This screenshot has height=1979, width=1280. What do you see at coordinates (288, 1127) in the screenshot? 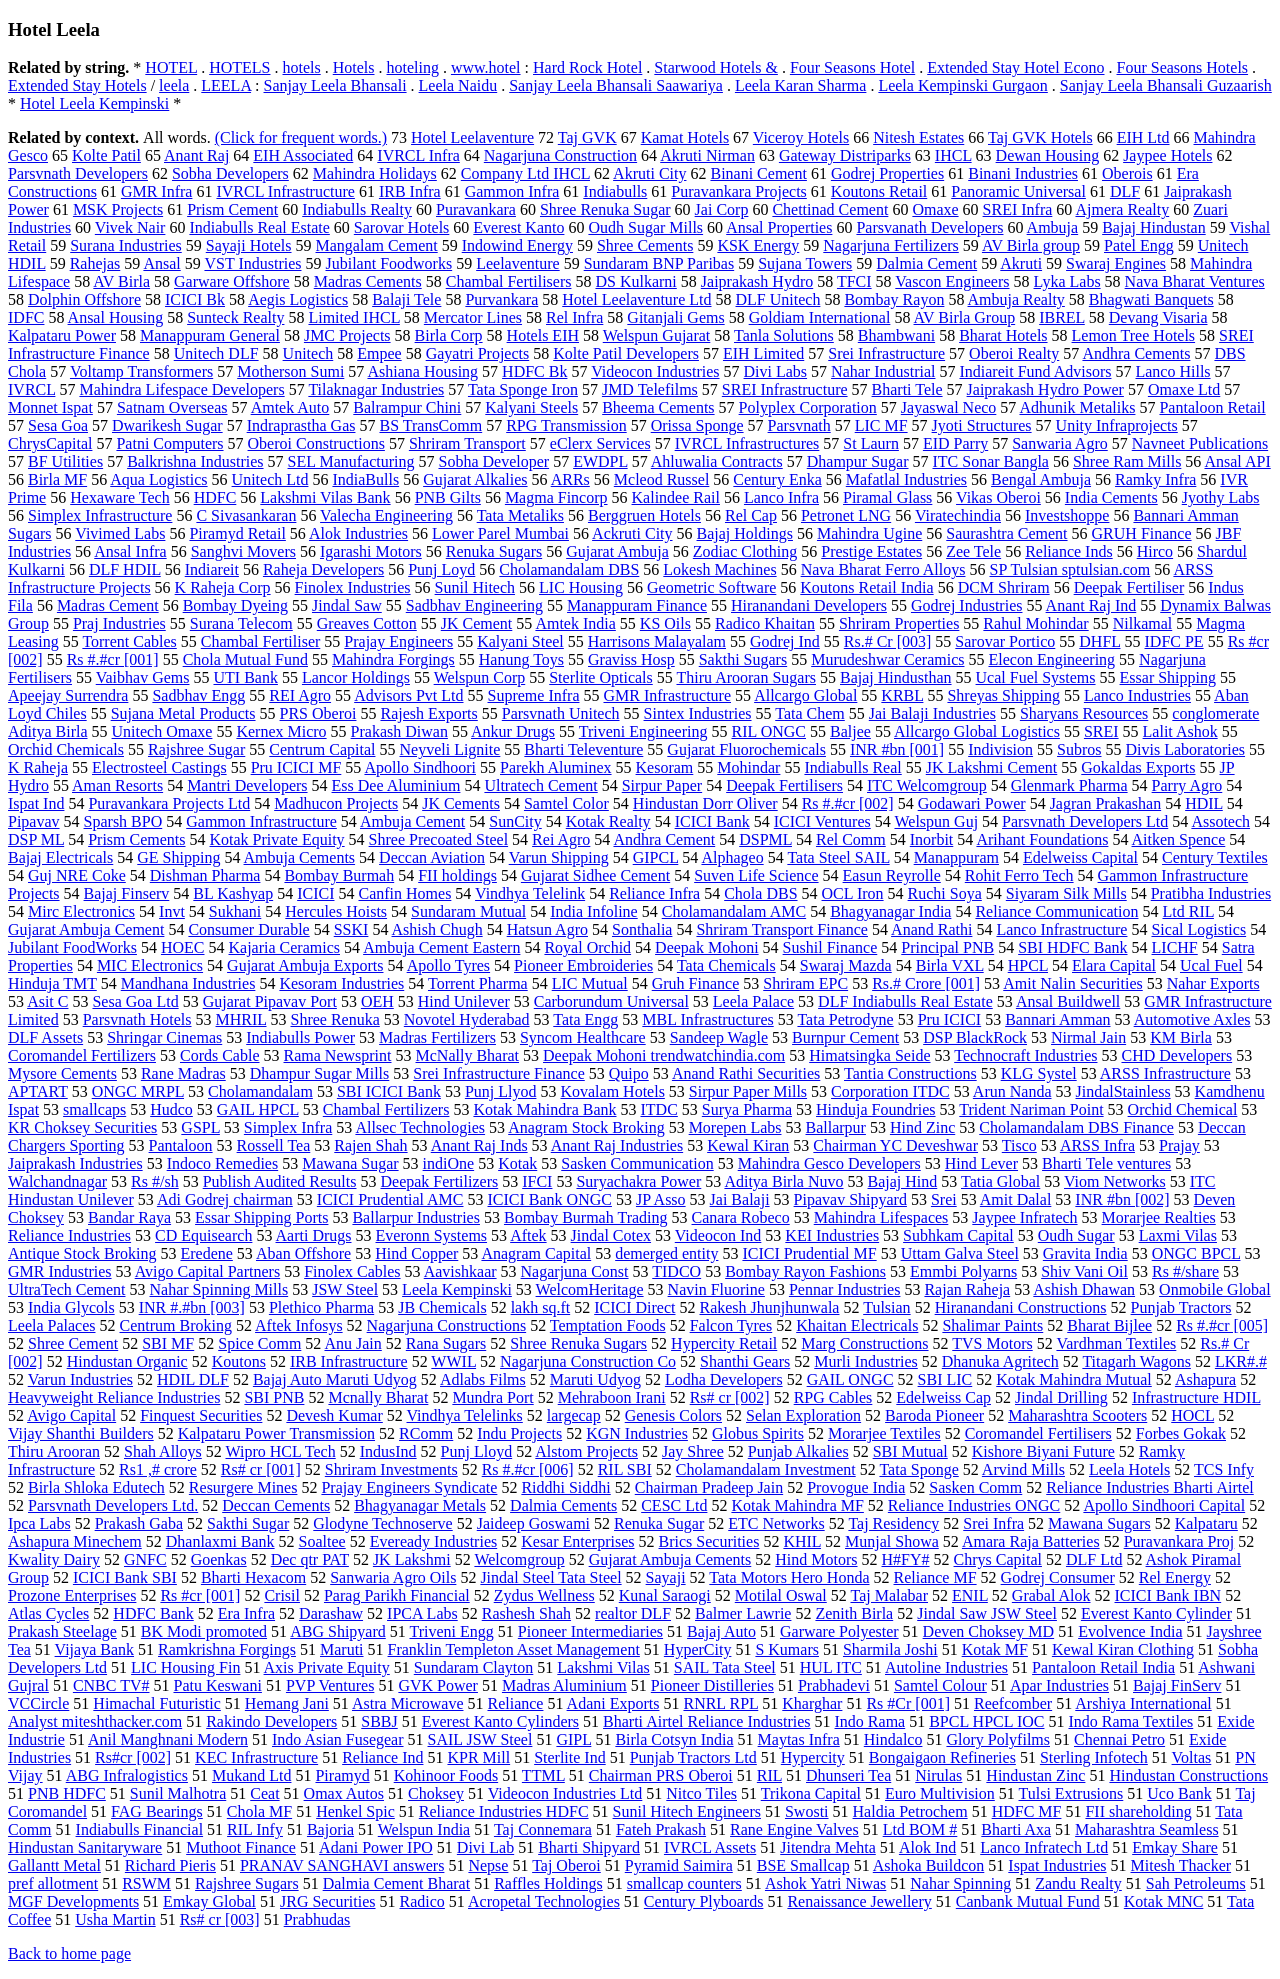
I see `Simplex Infra` at bounding box center [288, 1127].